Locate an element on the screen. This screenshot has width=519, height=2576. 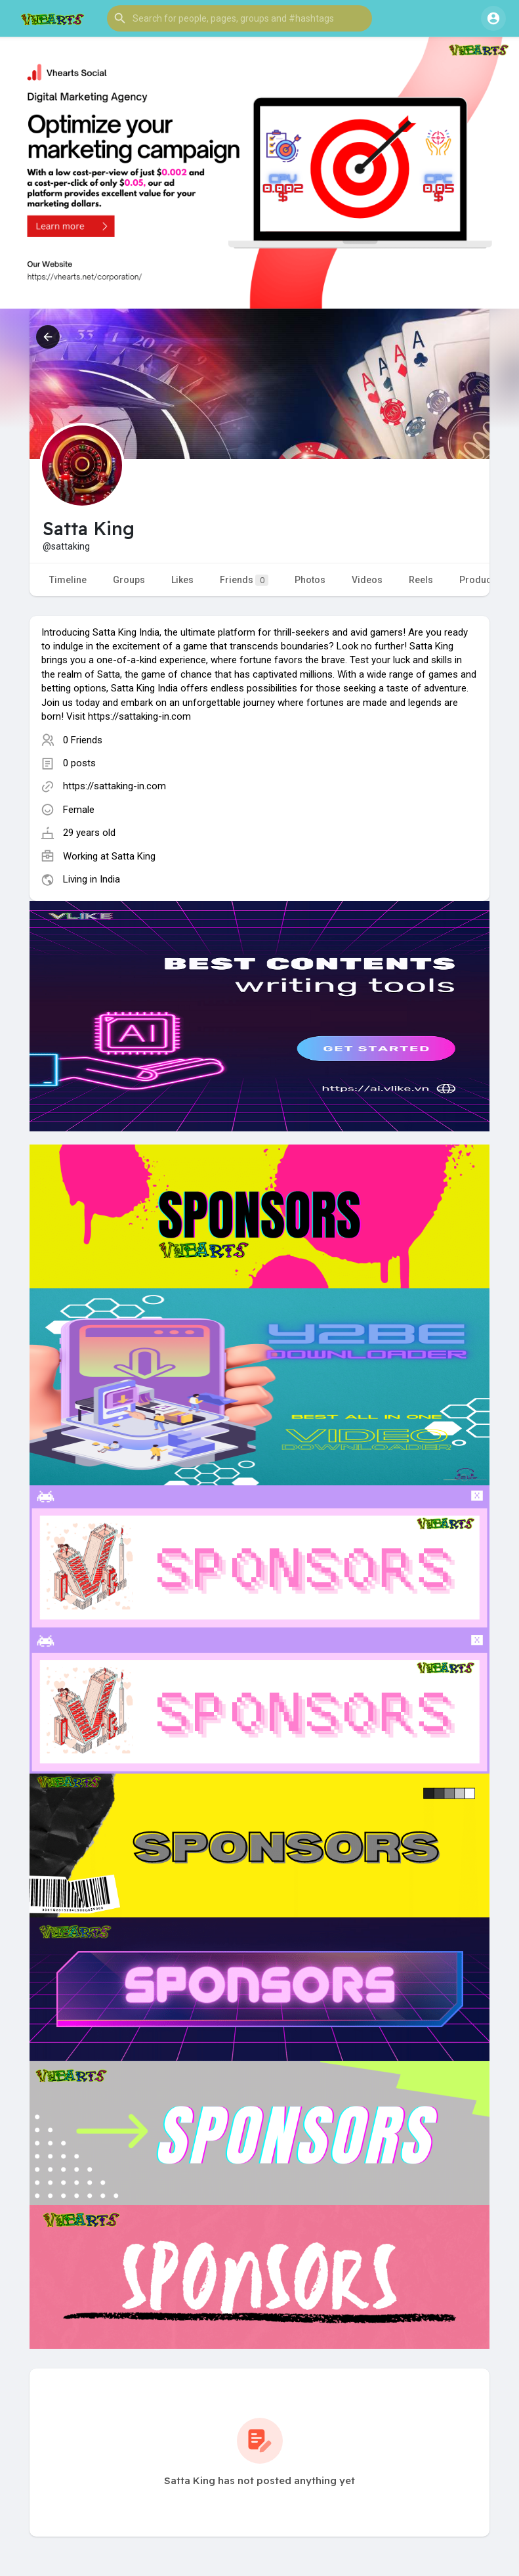
Products is located at coordinates (479, 580).